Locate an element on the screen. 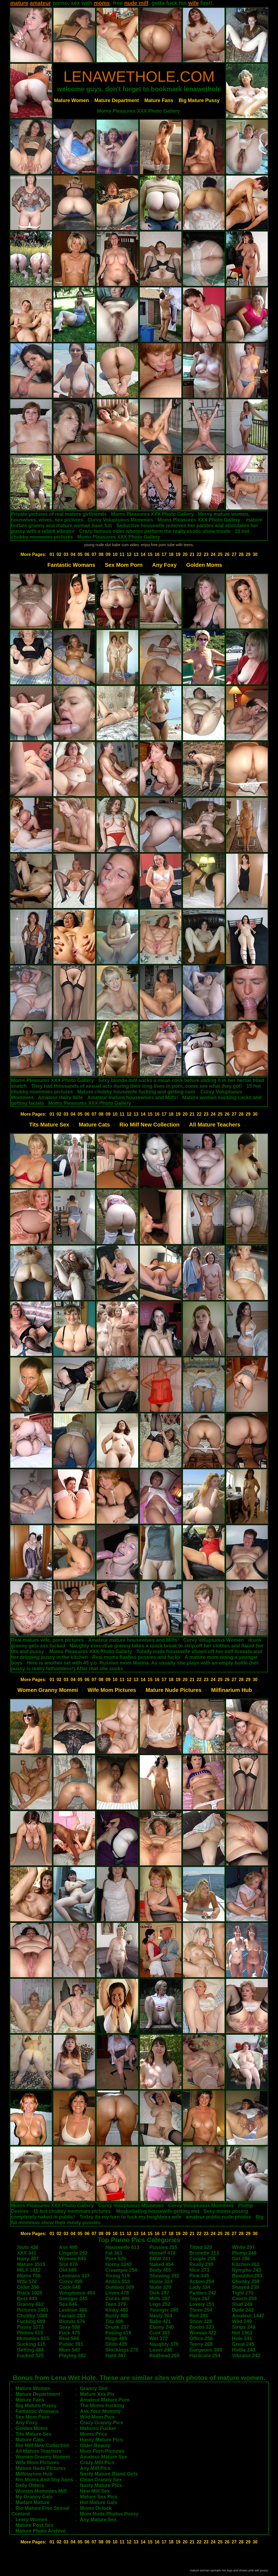 The height and width of the screenshot is (2576, 278). 26 is located at coordinates (227, 554).